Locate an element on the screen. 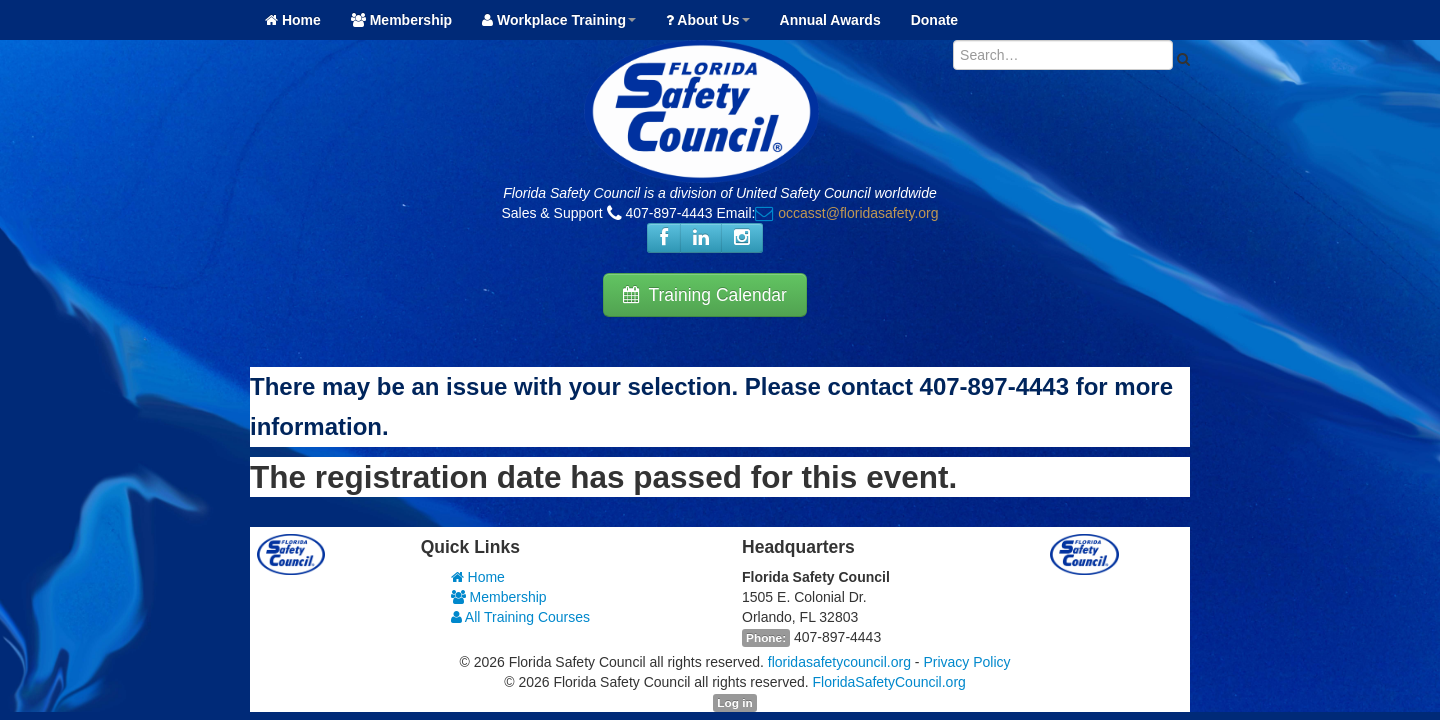  FloridaSafetyCouncil.org is located at coordinates (889, 682).